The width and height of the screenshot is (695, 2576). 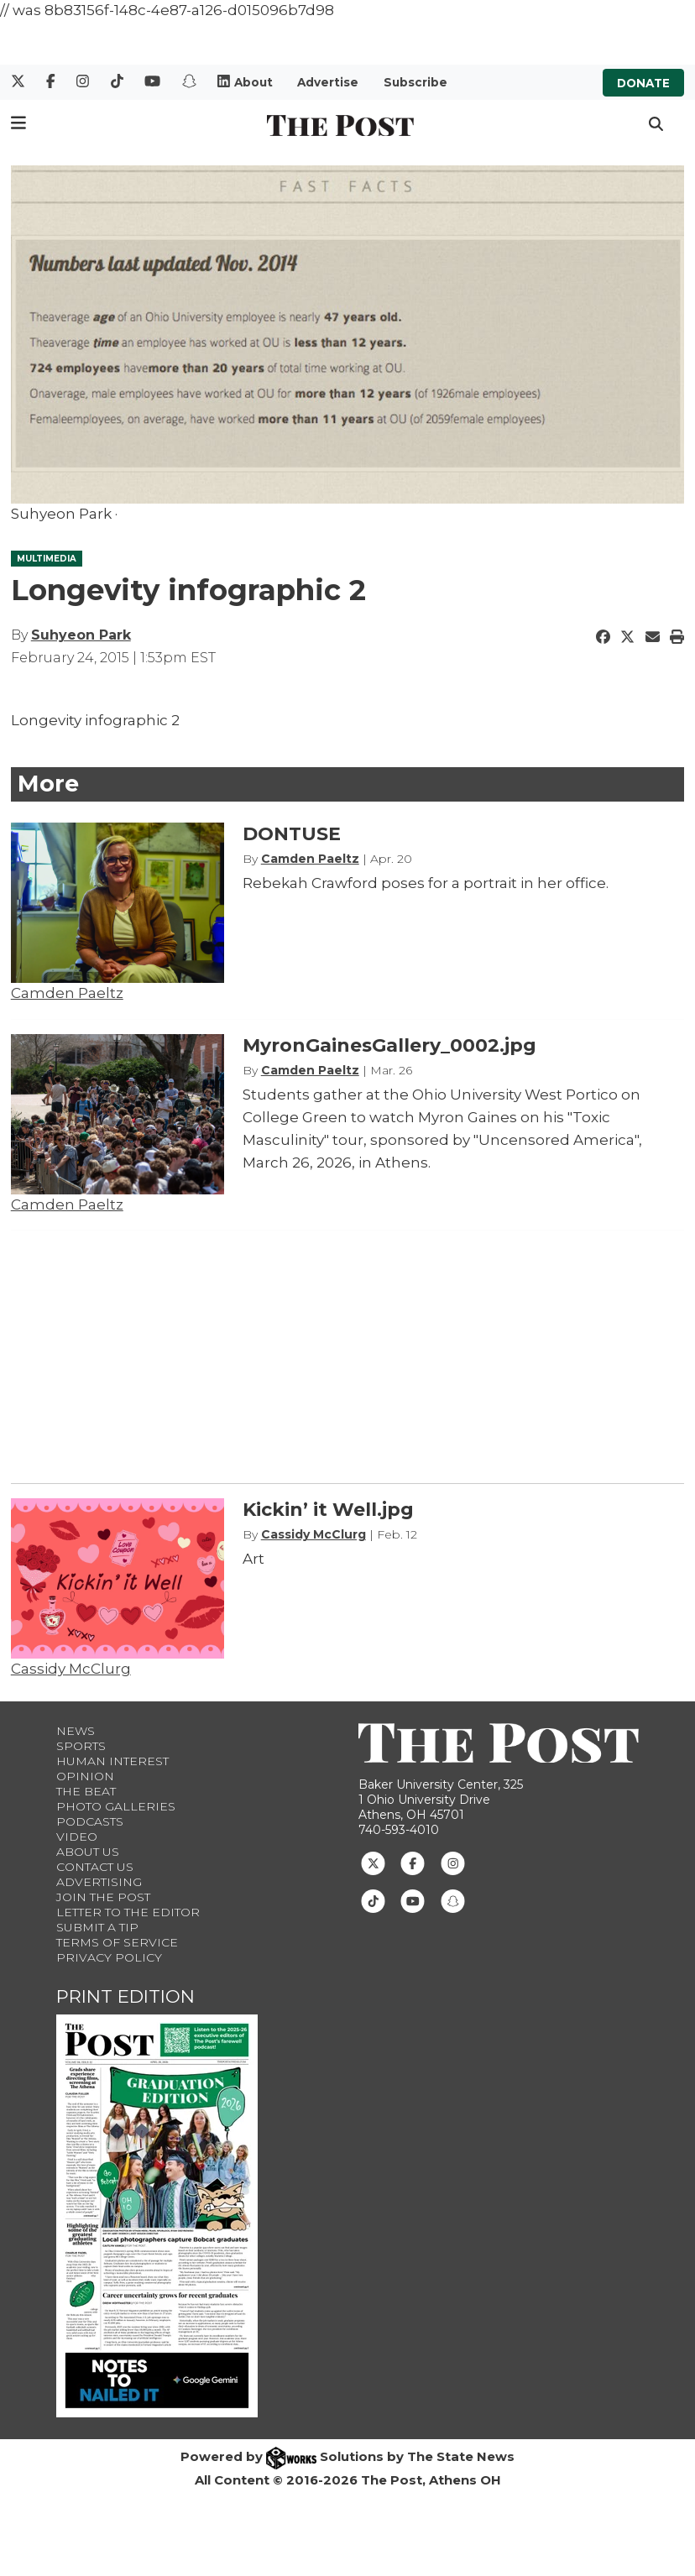 What do you see at coordinates (373, 1862) in the screenshot?
I see `[Follow us on Twitter]` at bounding box center [373, 1862].